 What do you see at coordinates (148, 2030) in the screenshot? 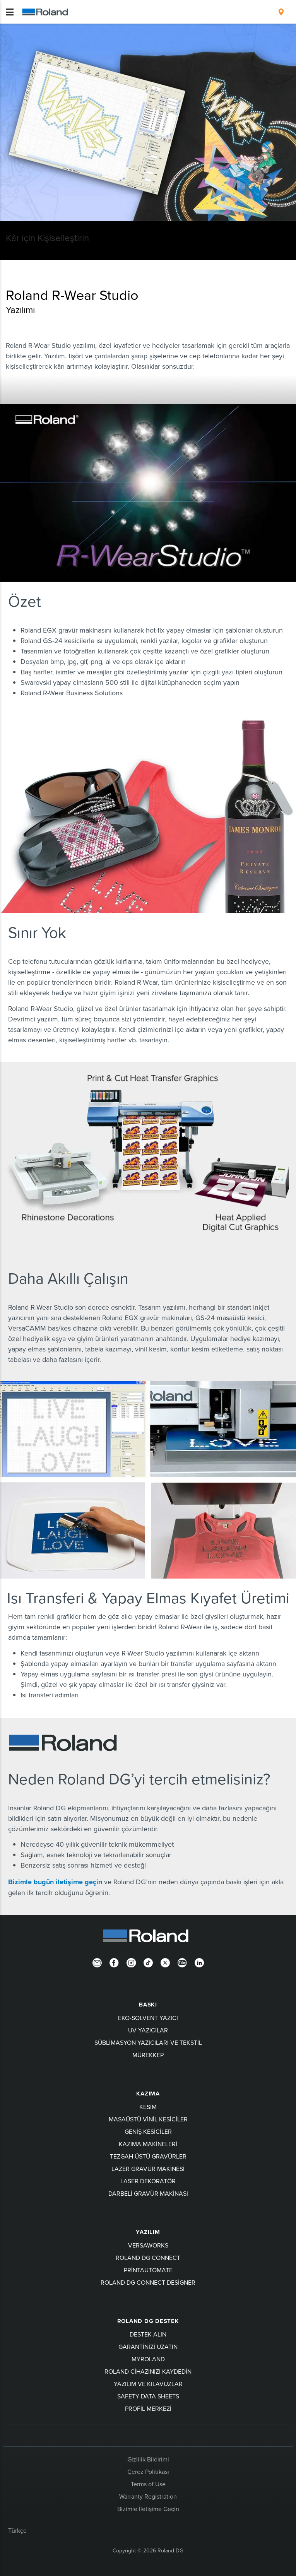
I see `UV Yazıcılar` at bounding box center [148, 2030].